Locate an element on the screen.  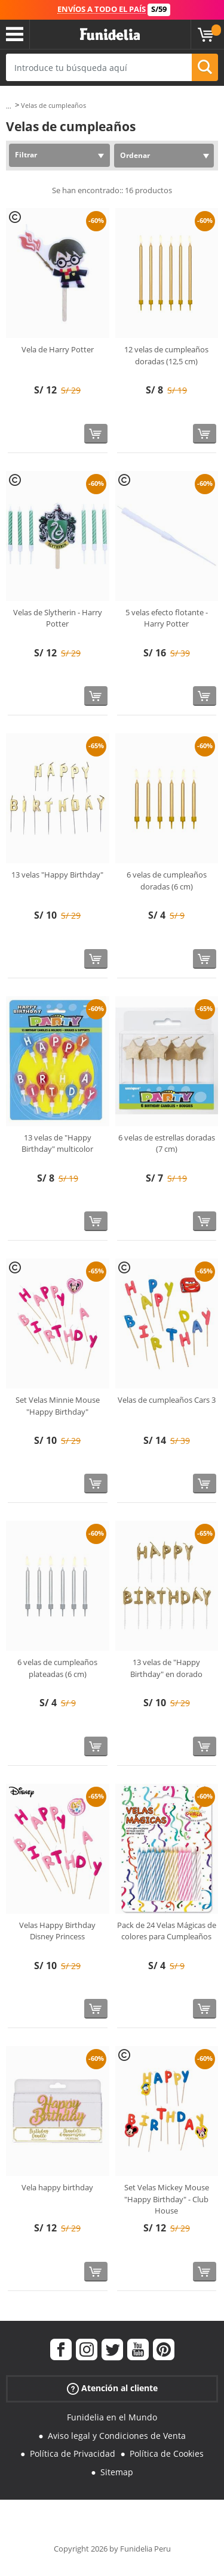
Set Velas Mickey Mouse "Happy Birthday" - Club House is located at coordinates (166, 2199).